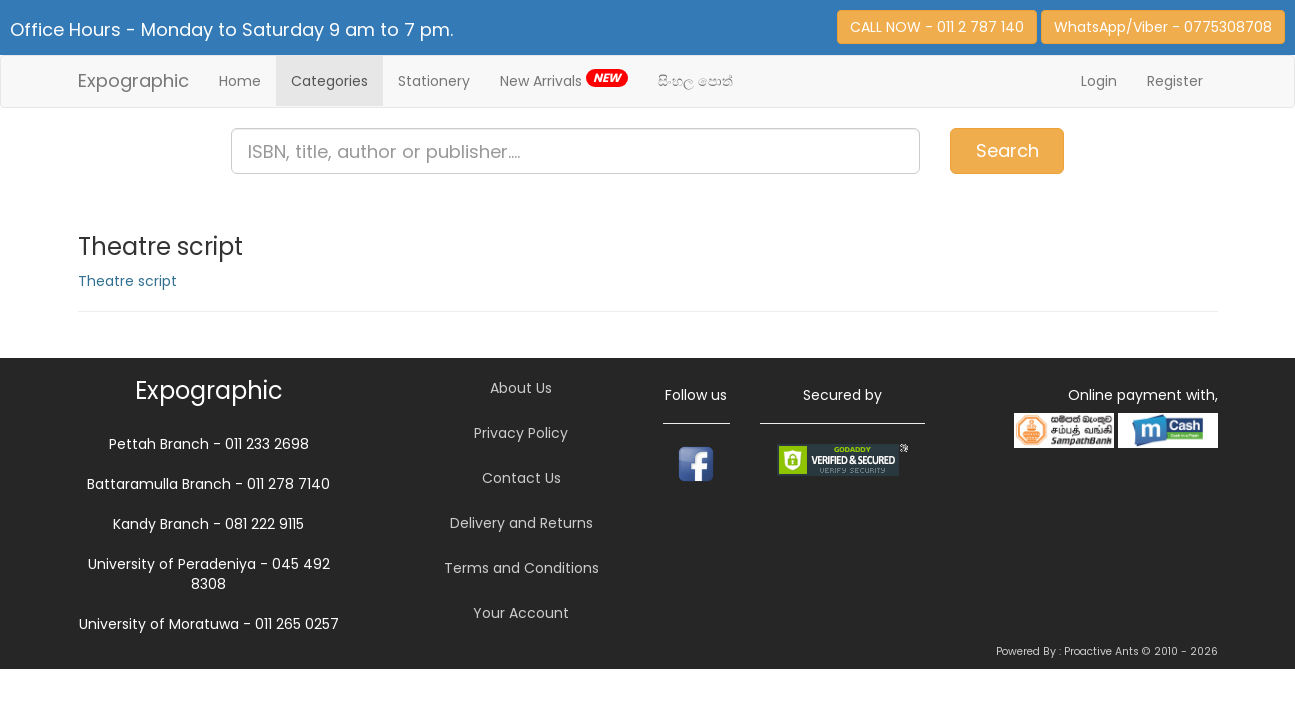 The width and height of the screenshot is (1295, 720). I want to click on Contact Us, so click(521, 478).